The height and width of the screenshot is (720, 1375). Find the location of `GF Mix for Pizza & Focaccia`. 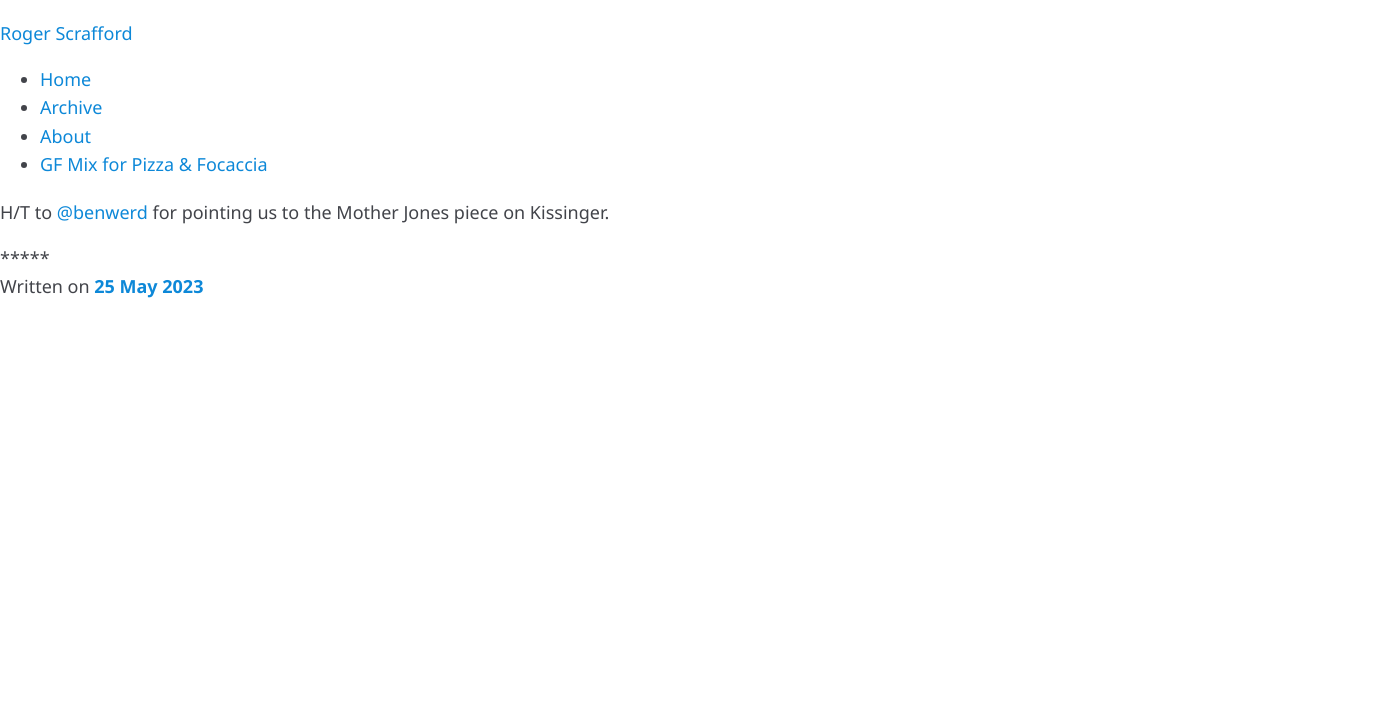

GF Mix for Pizza & Focaccia is located at coordinates (154, 165).